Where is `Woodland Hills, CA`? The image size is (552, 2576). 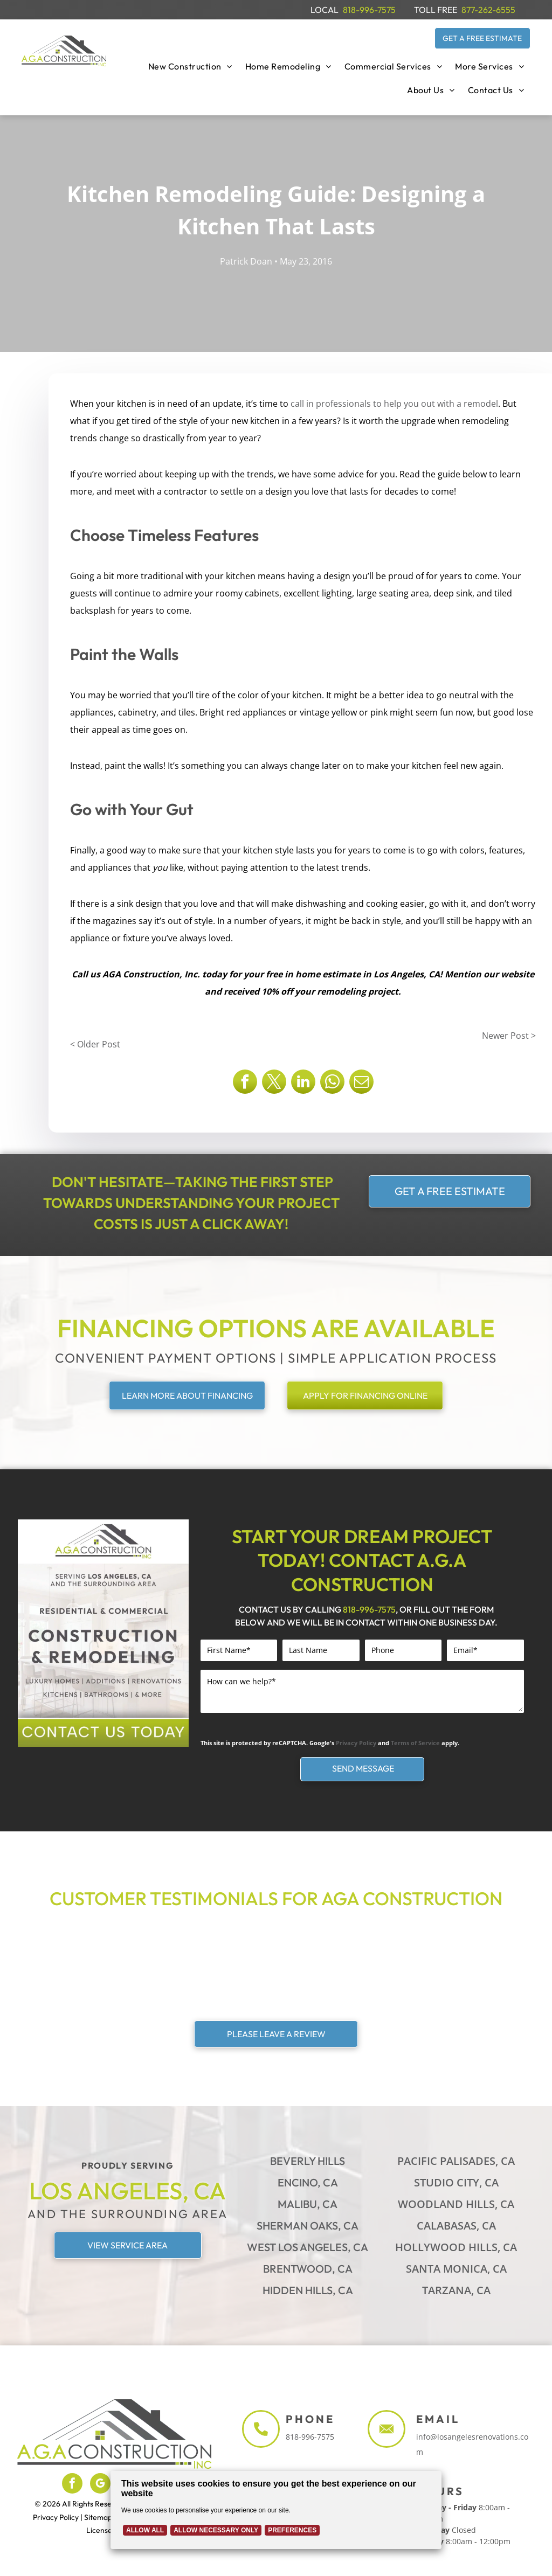
Woodland Hills, CA is located at coordinates (456, 2204).